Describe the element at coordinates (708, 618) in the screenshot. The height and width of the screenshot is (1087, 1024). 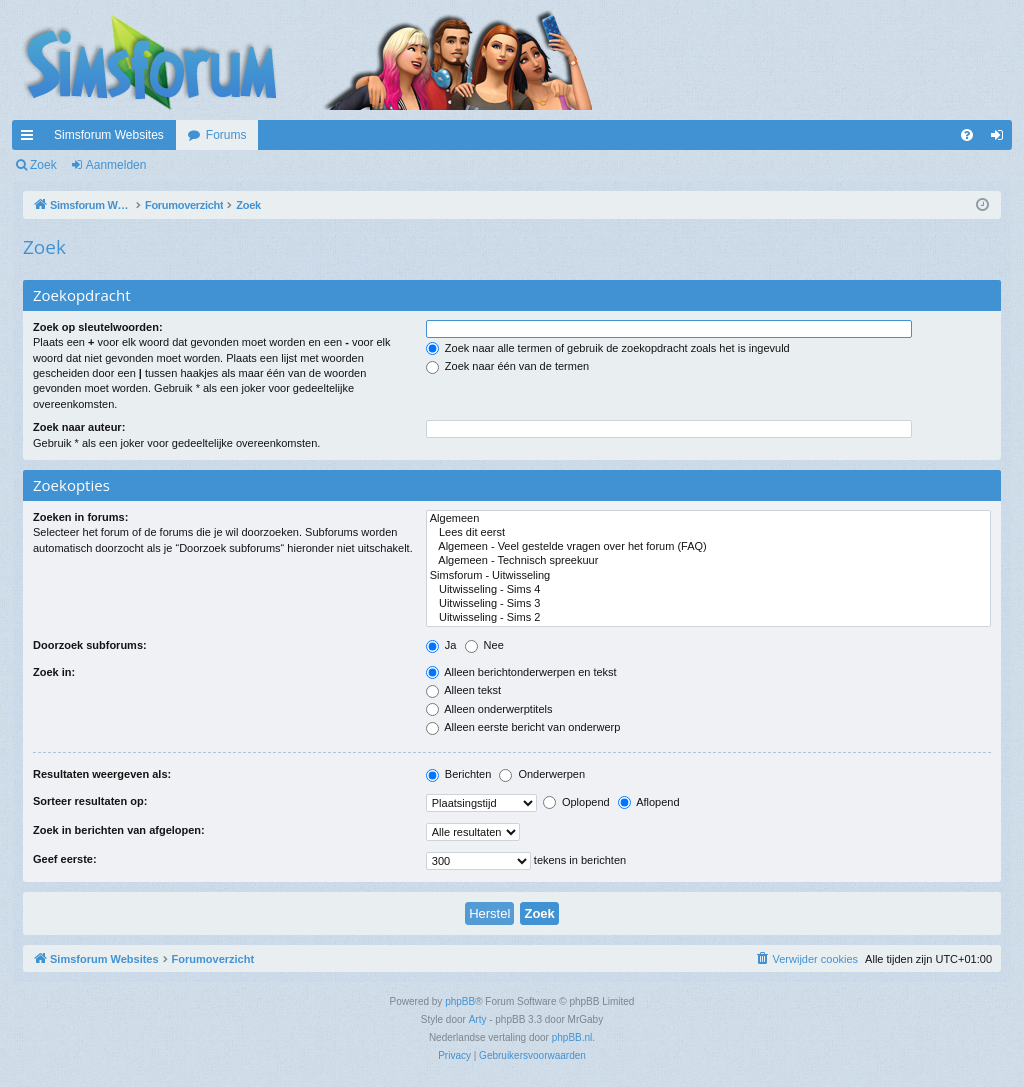
I see `Uitwisseling - Sims 2` at that location.